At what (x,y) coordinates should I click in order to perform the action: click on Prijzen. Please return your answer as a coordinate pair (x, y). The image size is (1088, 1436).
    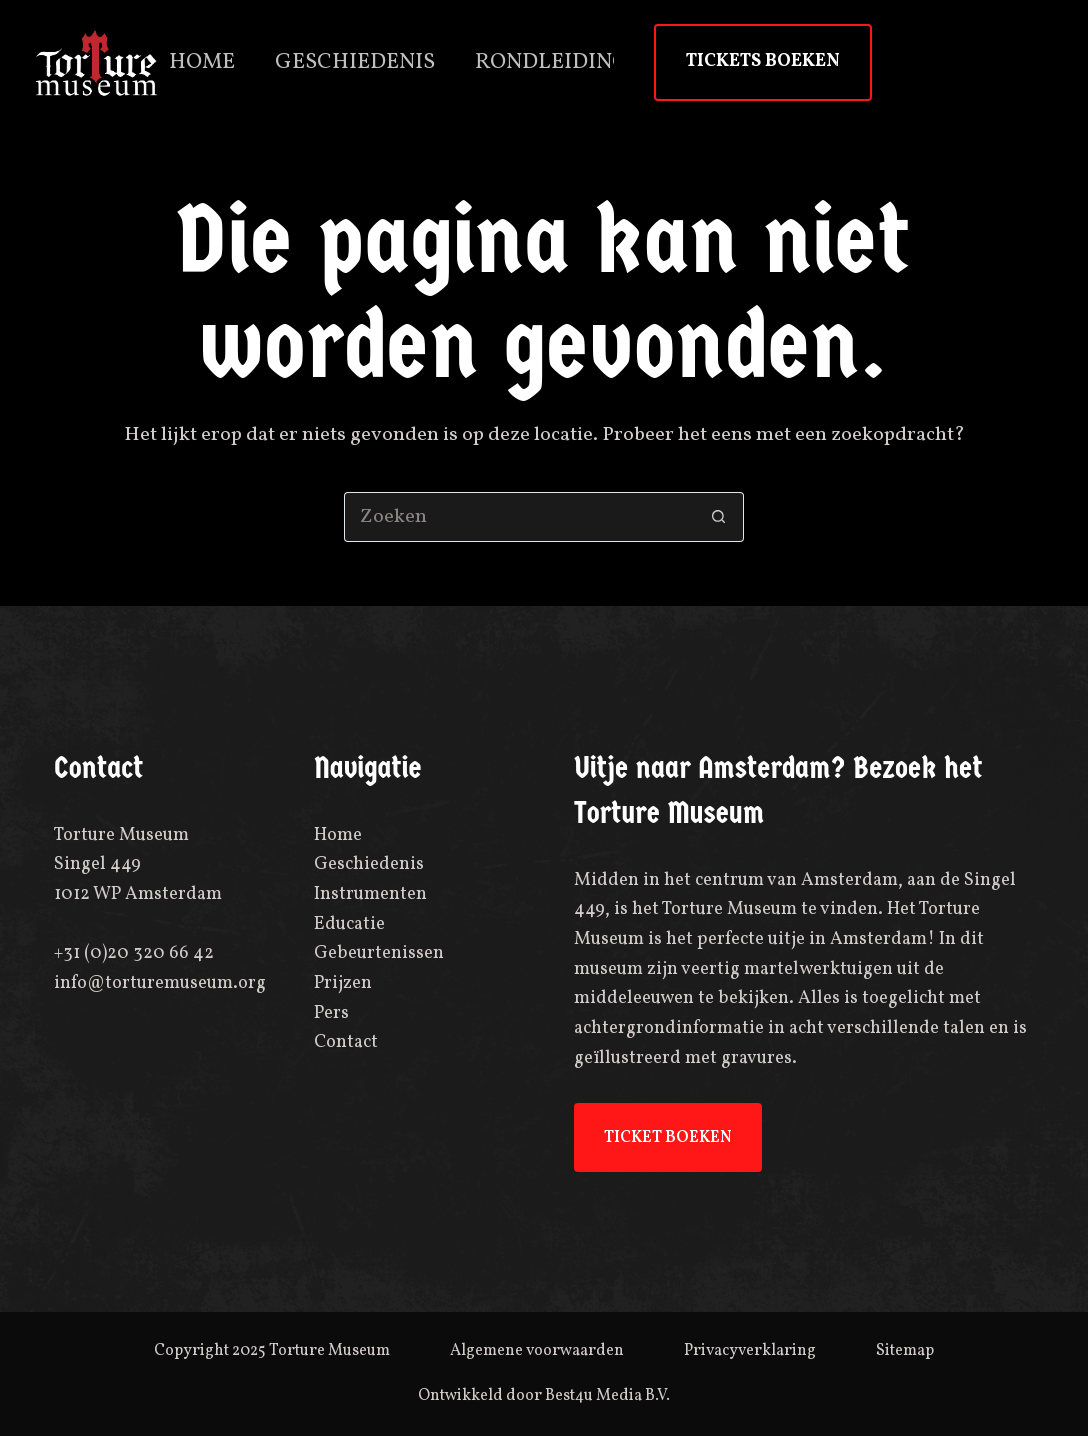
    Looking at the image, I should click on (343, 983).